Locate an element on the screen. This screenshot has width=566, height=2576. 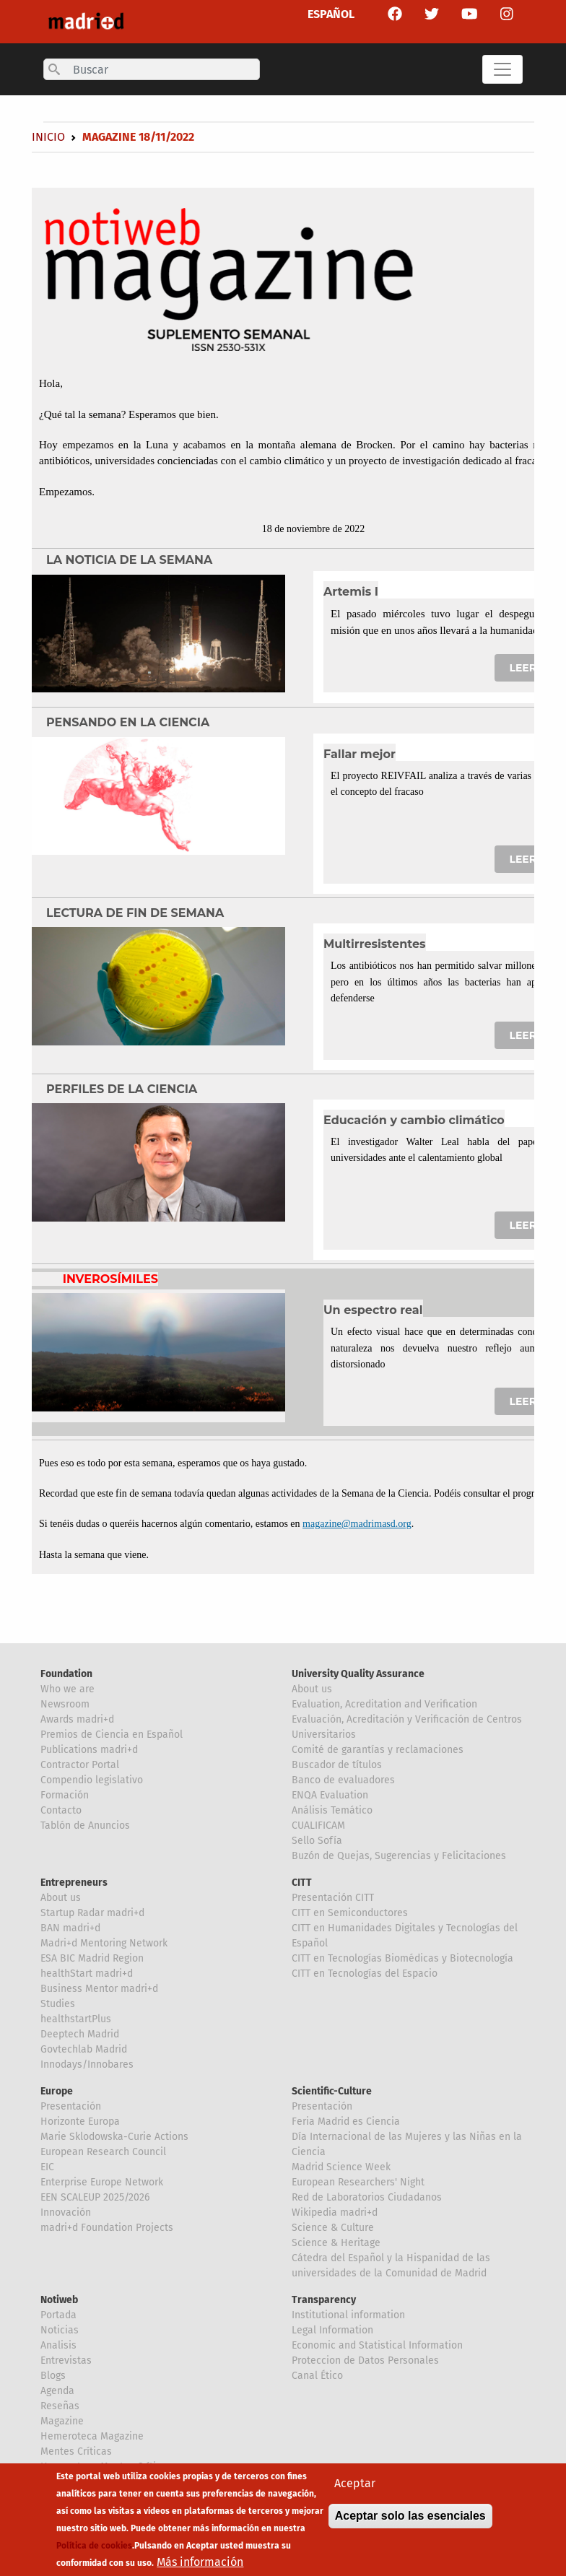
Institutional information is located at coordinates (348, 2315).